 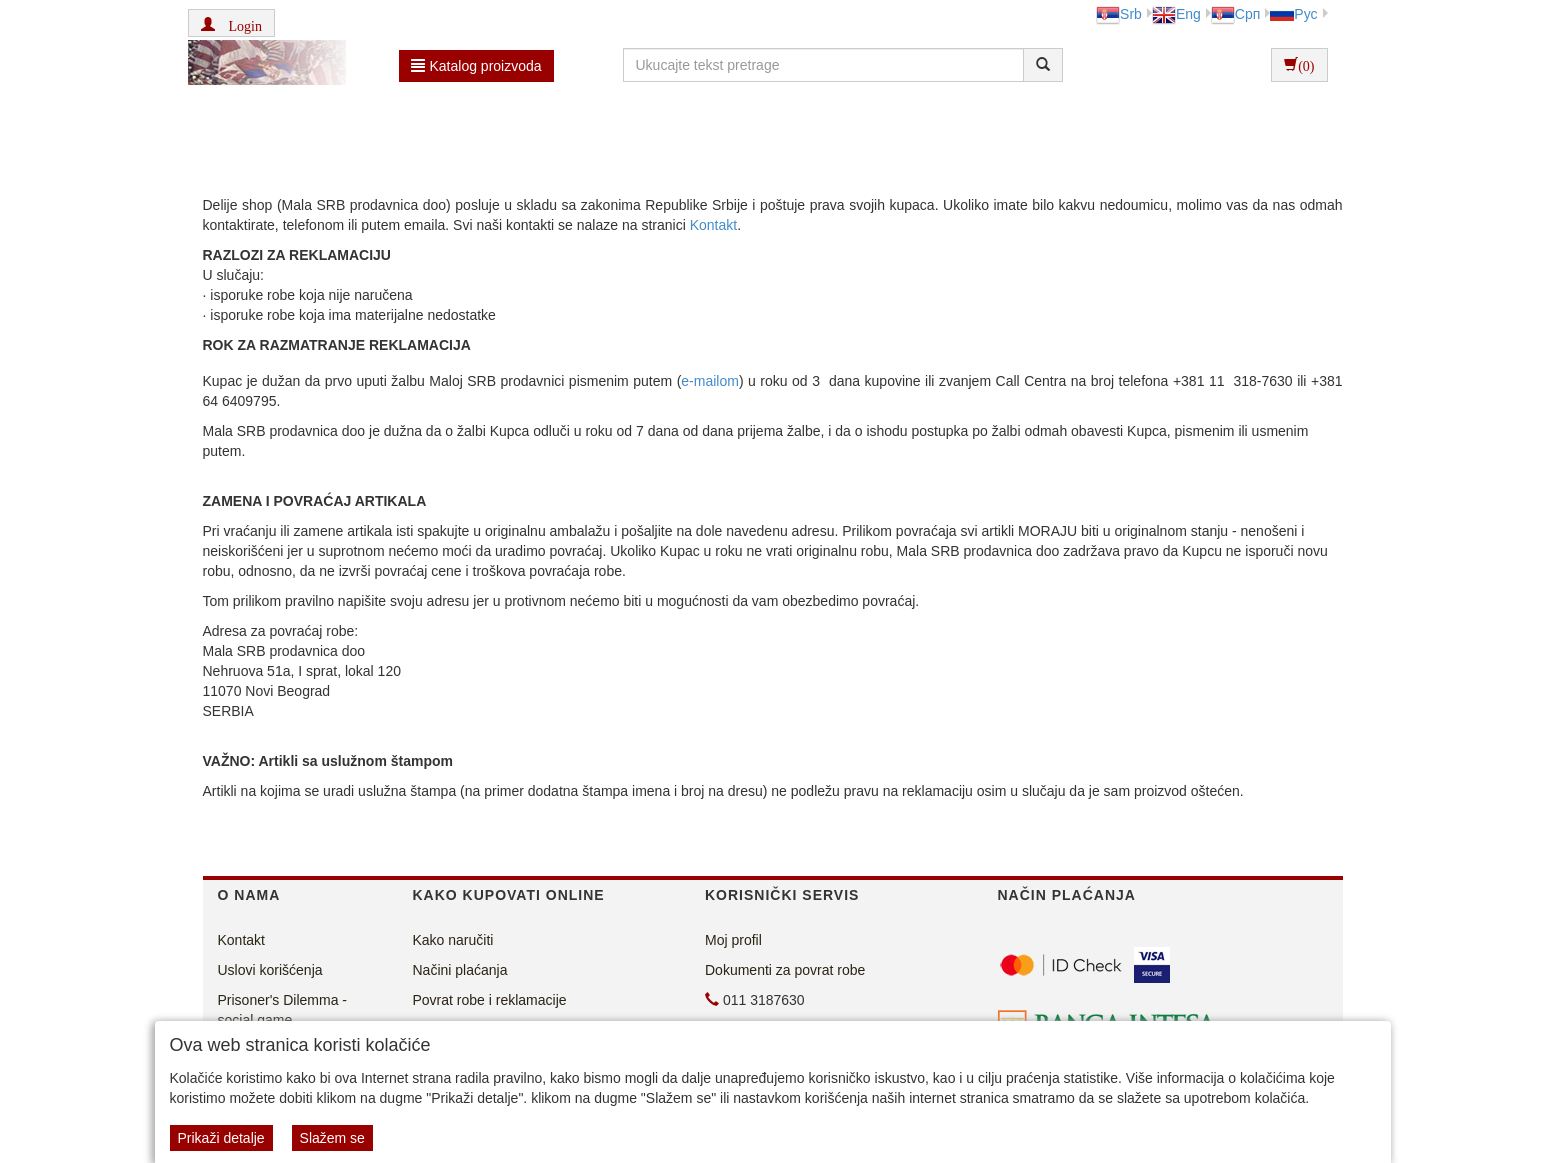 What do you see at coordinates (1119, 14) in the screenshot?
I see `Srb` at bounding box center [1119, 14].